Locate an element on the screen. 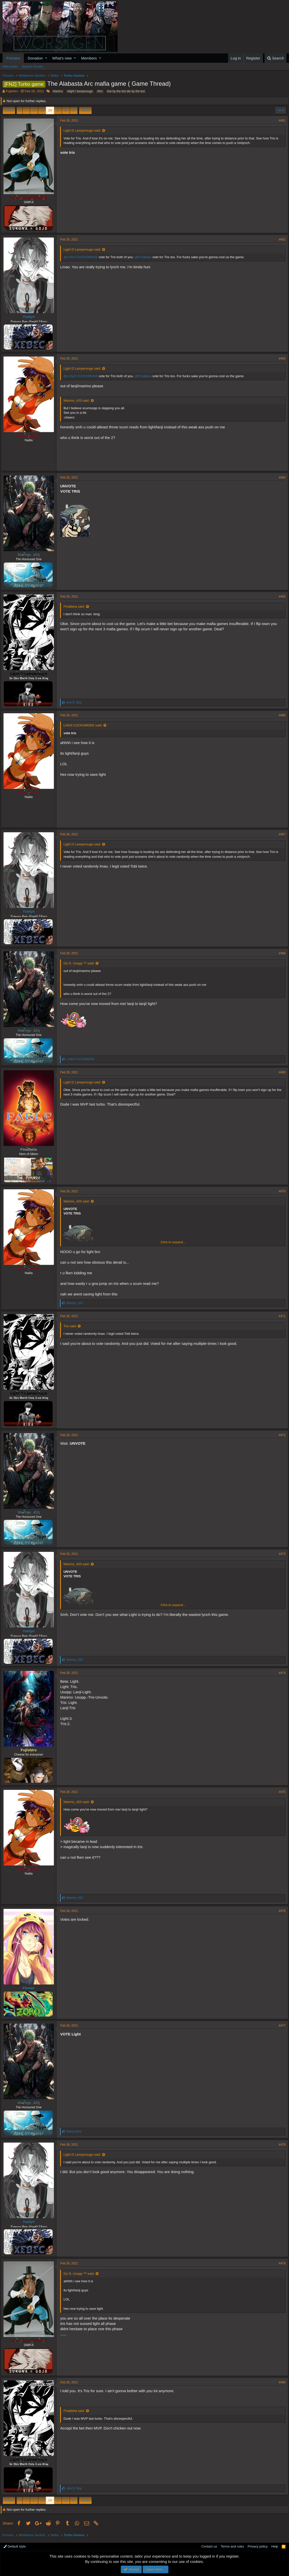 The height and width of the screenshot is (2576, 289). #463 is located at coordinates (280, 358).